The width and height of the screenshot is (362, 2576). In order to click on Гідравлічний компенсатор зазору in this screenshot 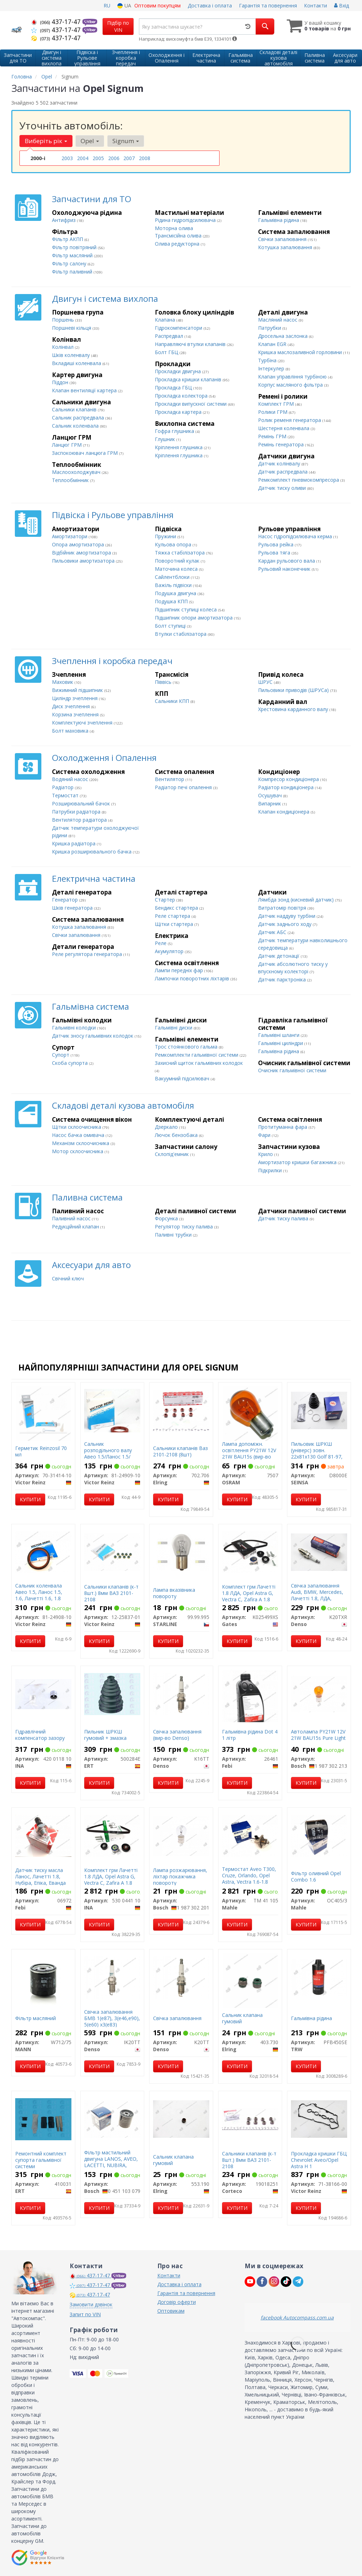, I will do `click(40, 1734)`.